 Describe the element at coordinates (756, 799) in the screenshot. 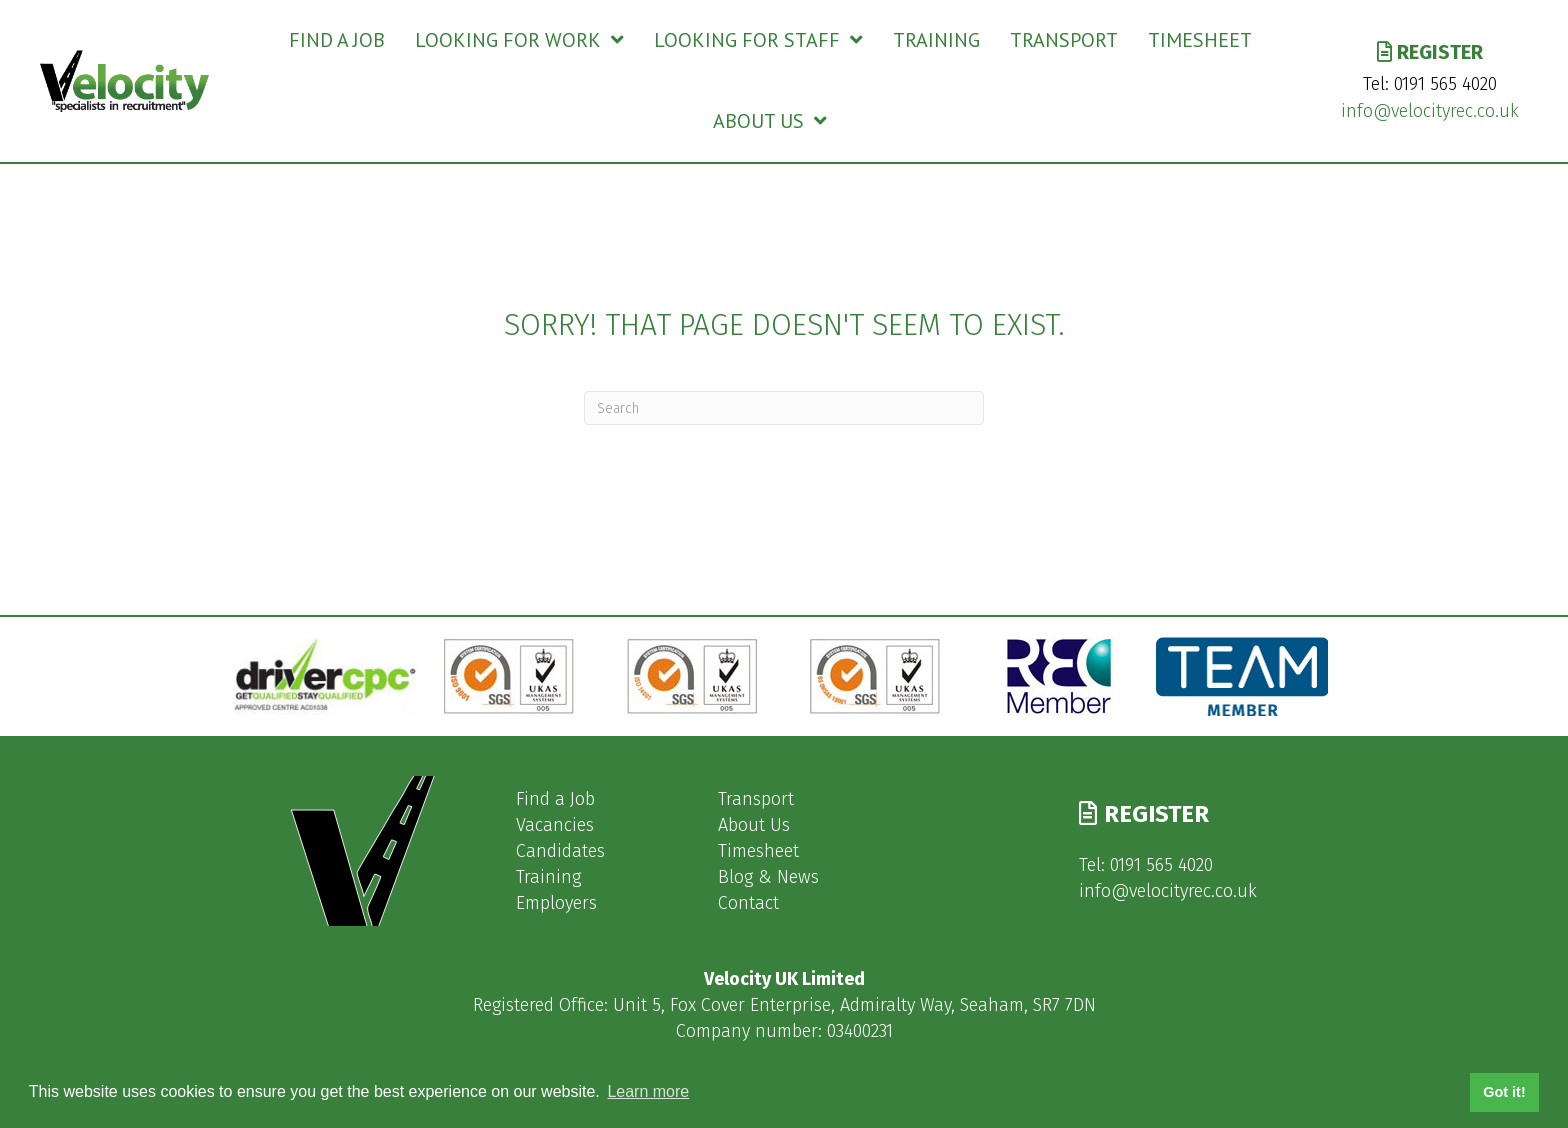

I see `Transport` at that location.